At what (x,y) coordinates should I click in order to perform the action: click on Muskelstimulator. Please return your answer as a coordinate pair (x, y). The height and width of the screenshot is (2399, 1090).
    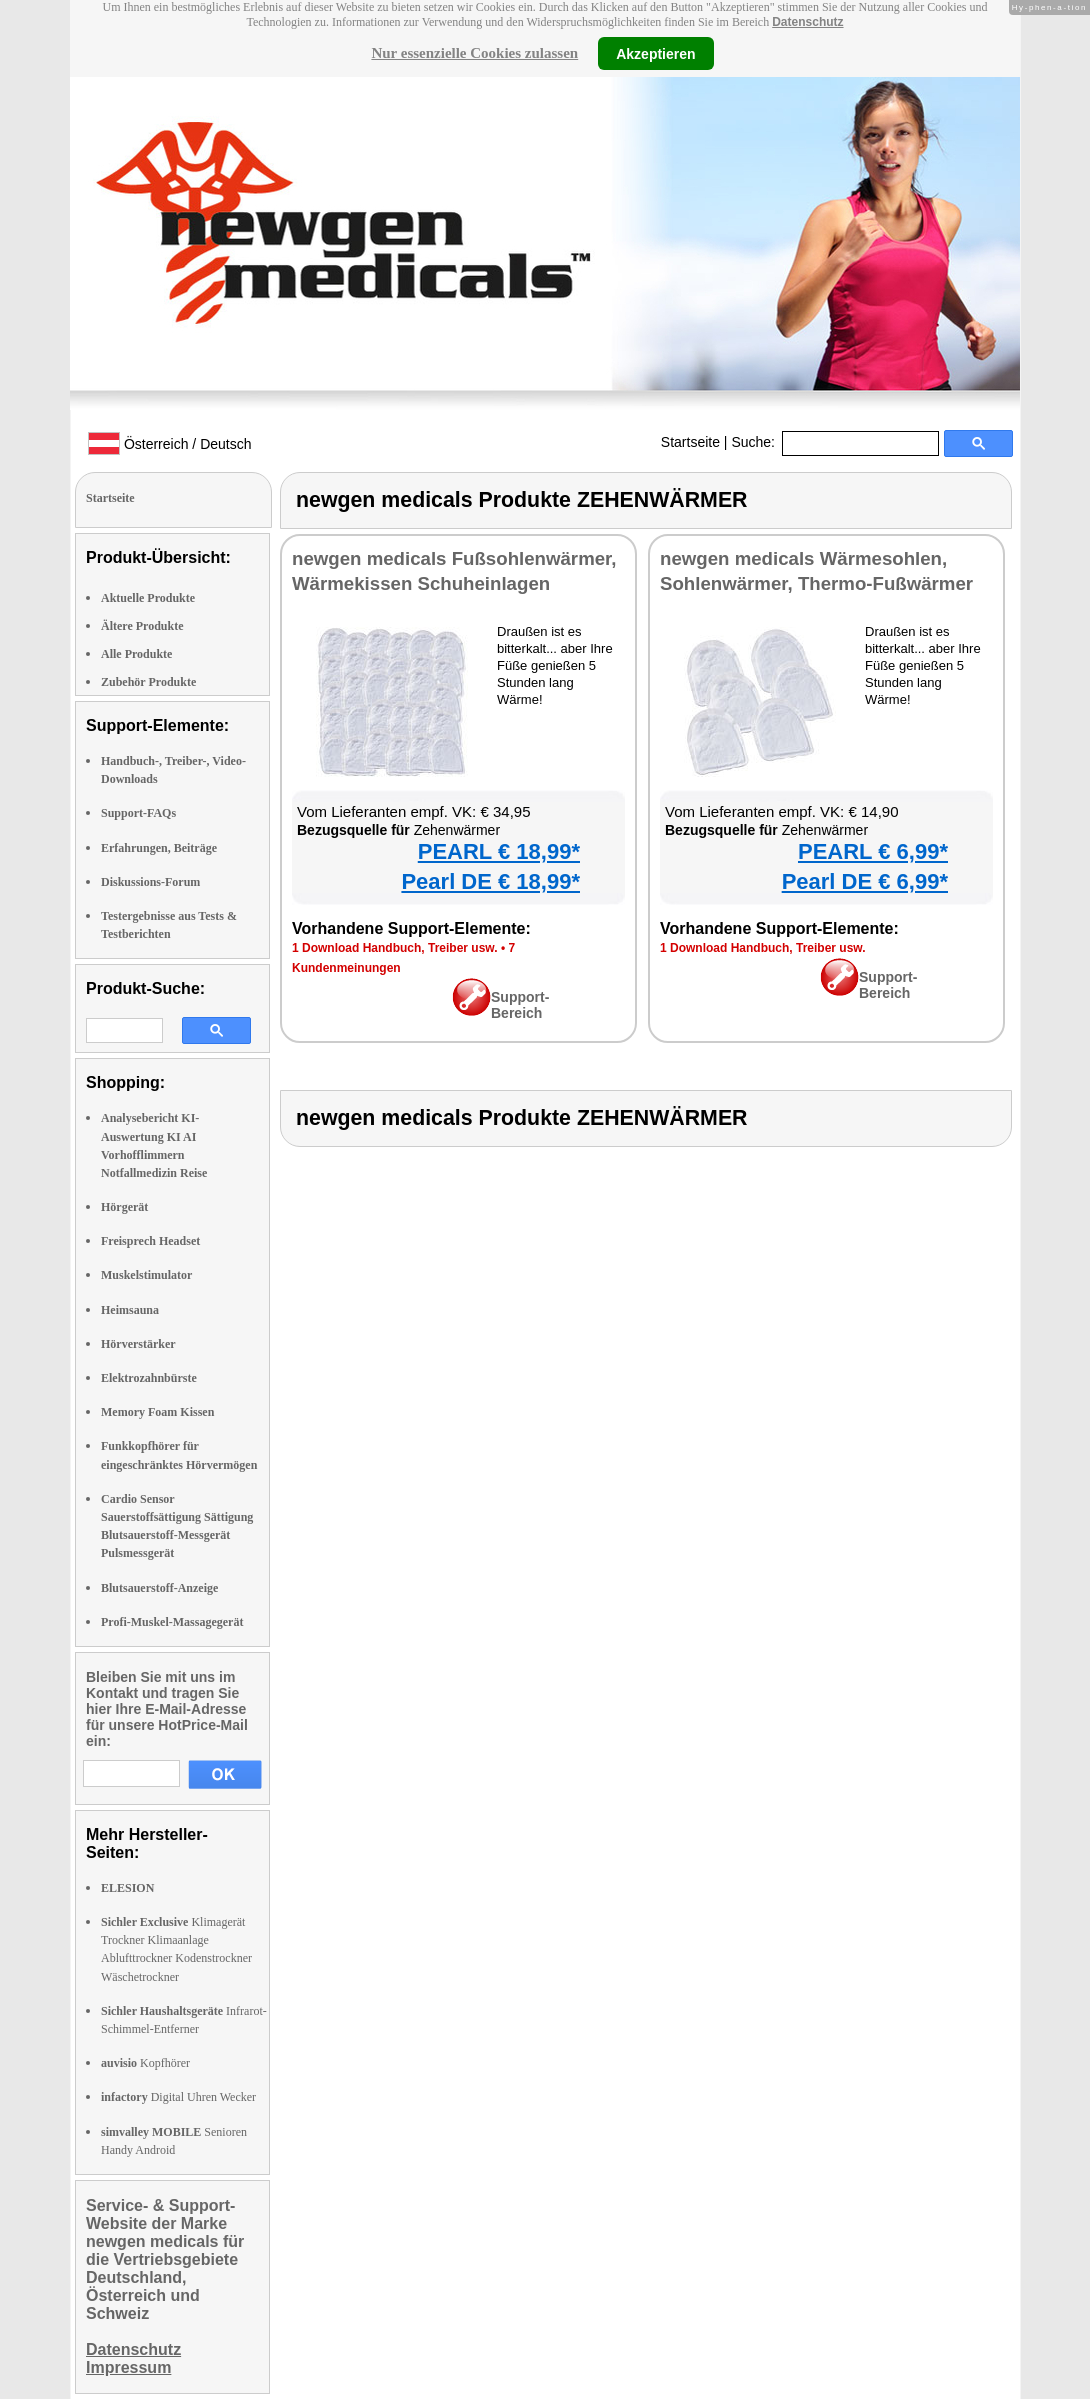
    Looking at the image, I should click on (146, 1275).